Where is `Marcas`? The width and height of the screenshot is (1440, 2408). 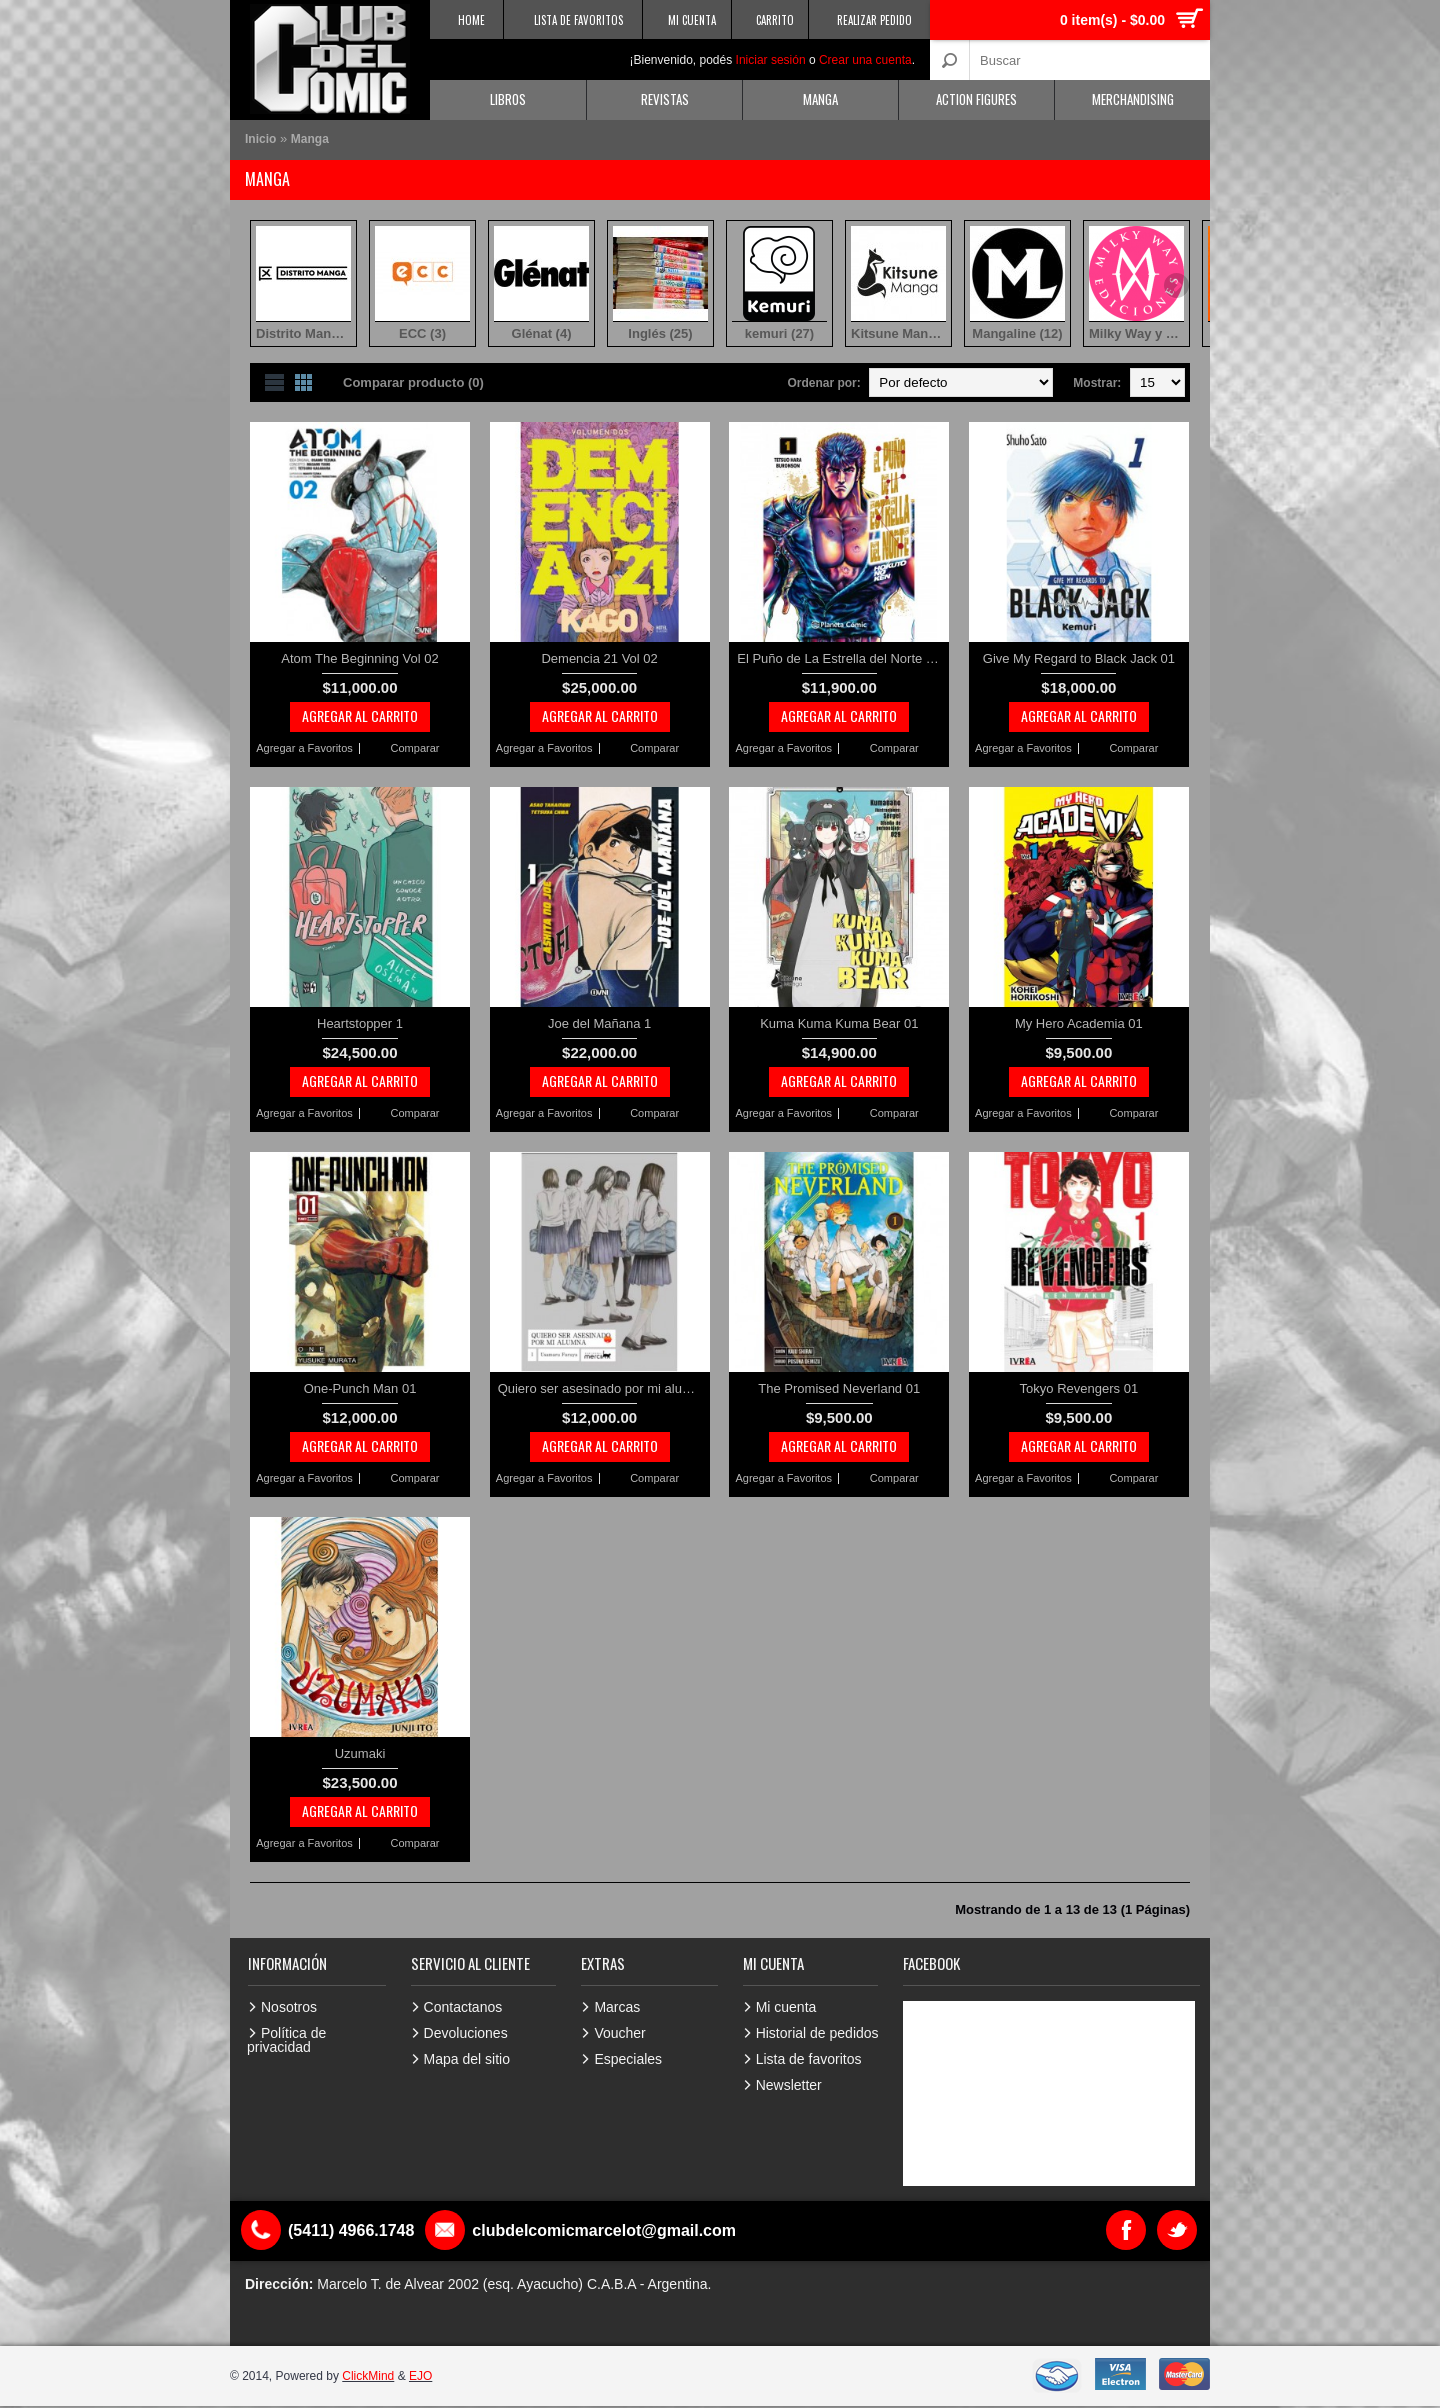 Marcas is located at coordinates (617, 2007).